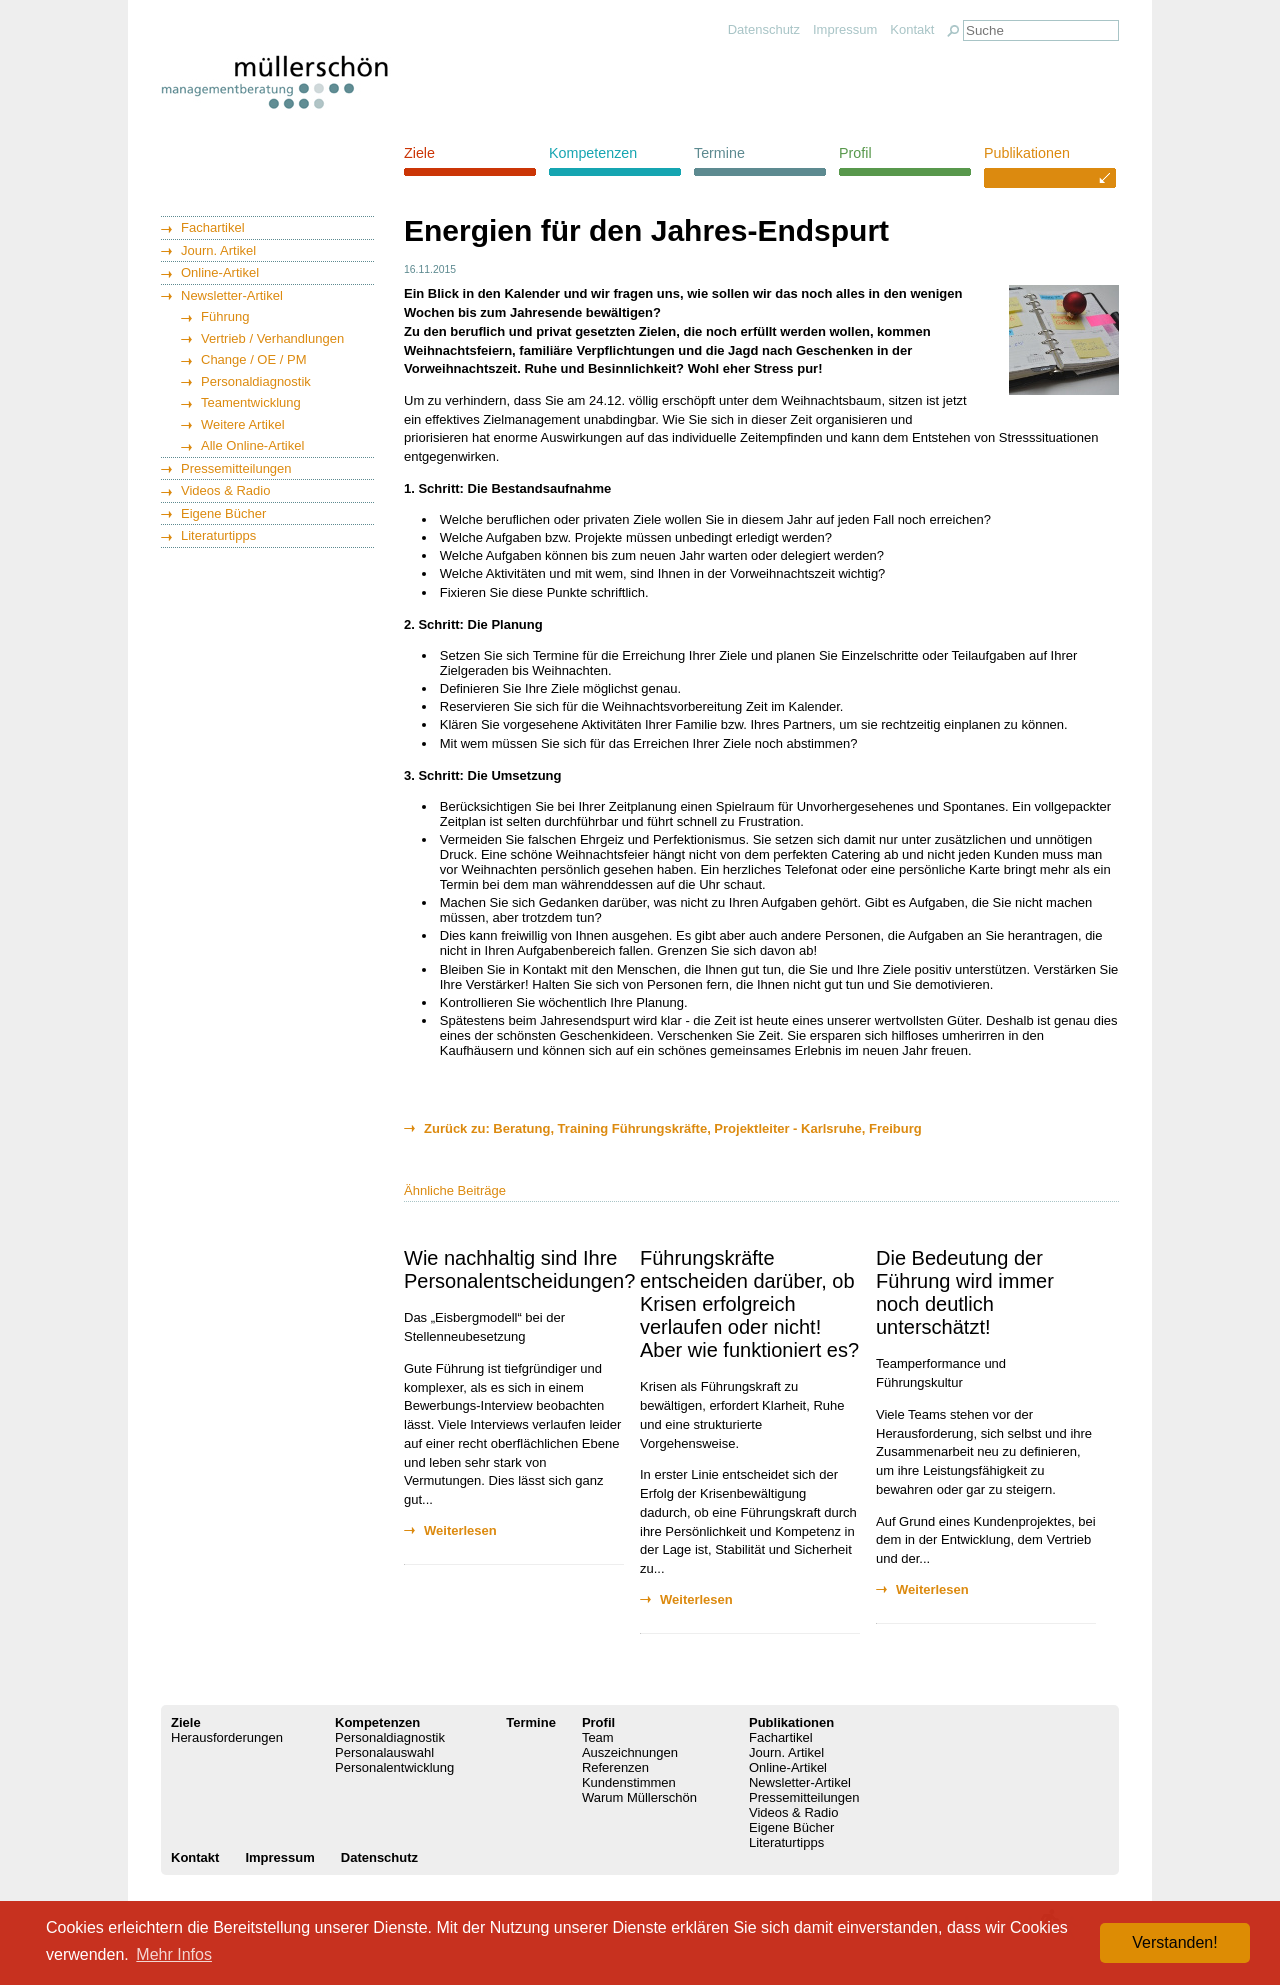 The height and width of the screenshot is (1985, 1280). What do you see at coordinates (1174, 1942) in the screenshot?
I see `Verstanden! [button]` at bounding box center [1174, 1942].